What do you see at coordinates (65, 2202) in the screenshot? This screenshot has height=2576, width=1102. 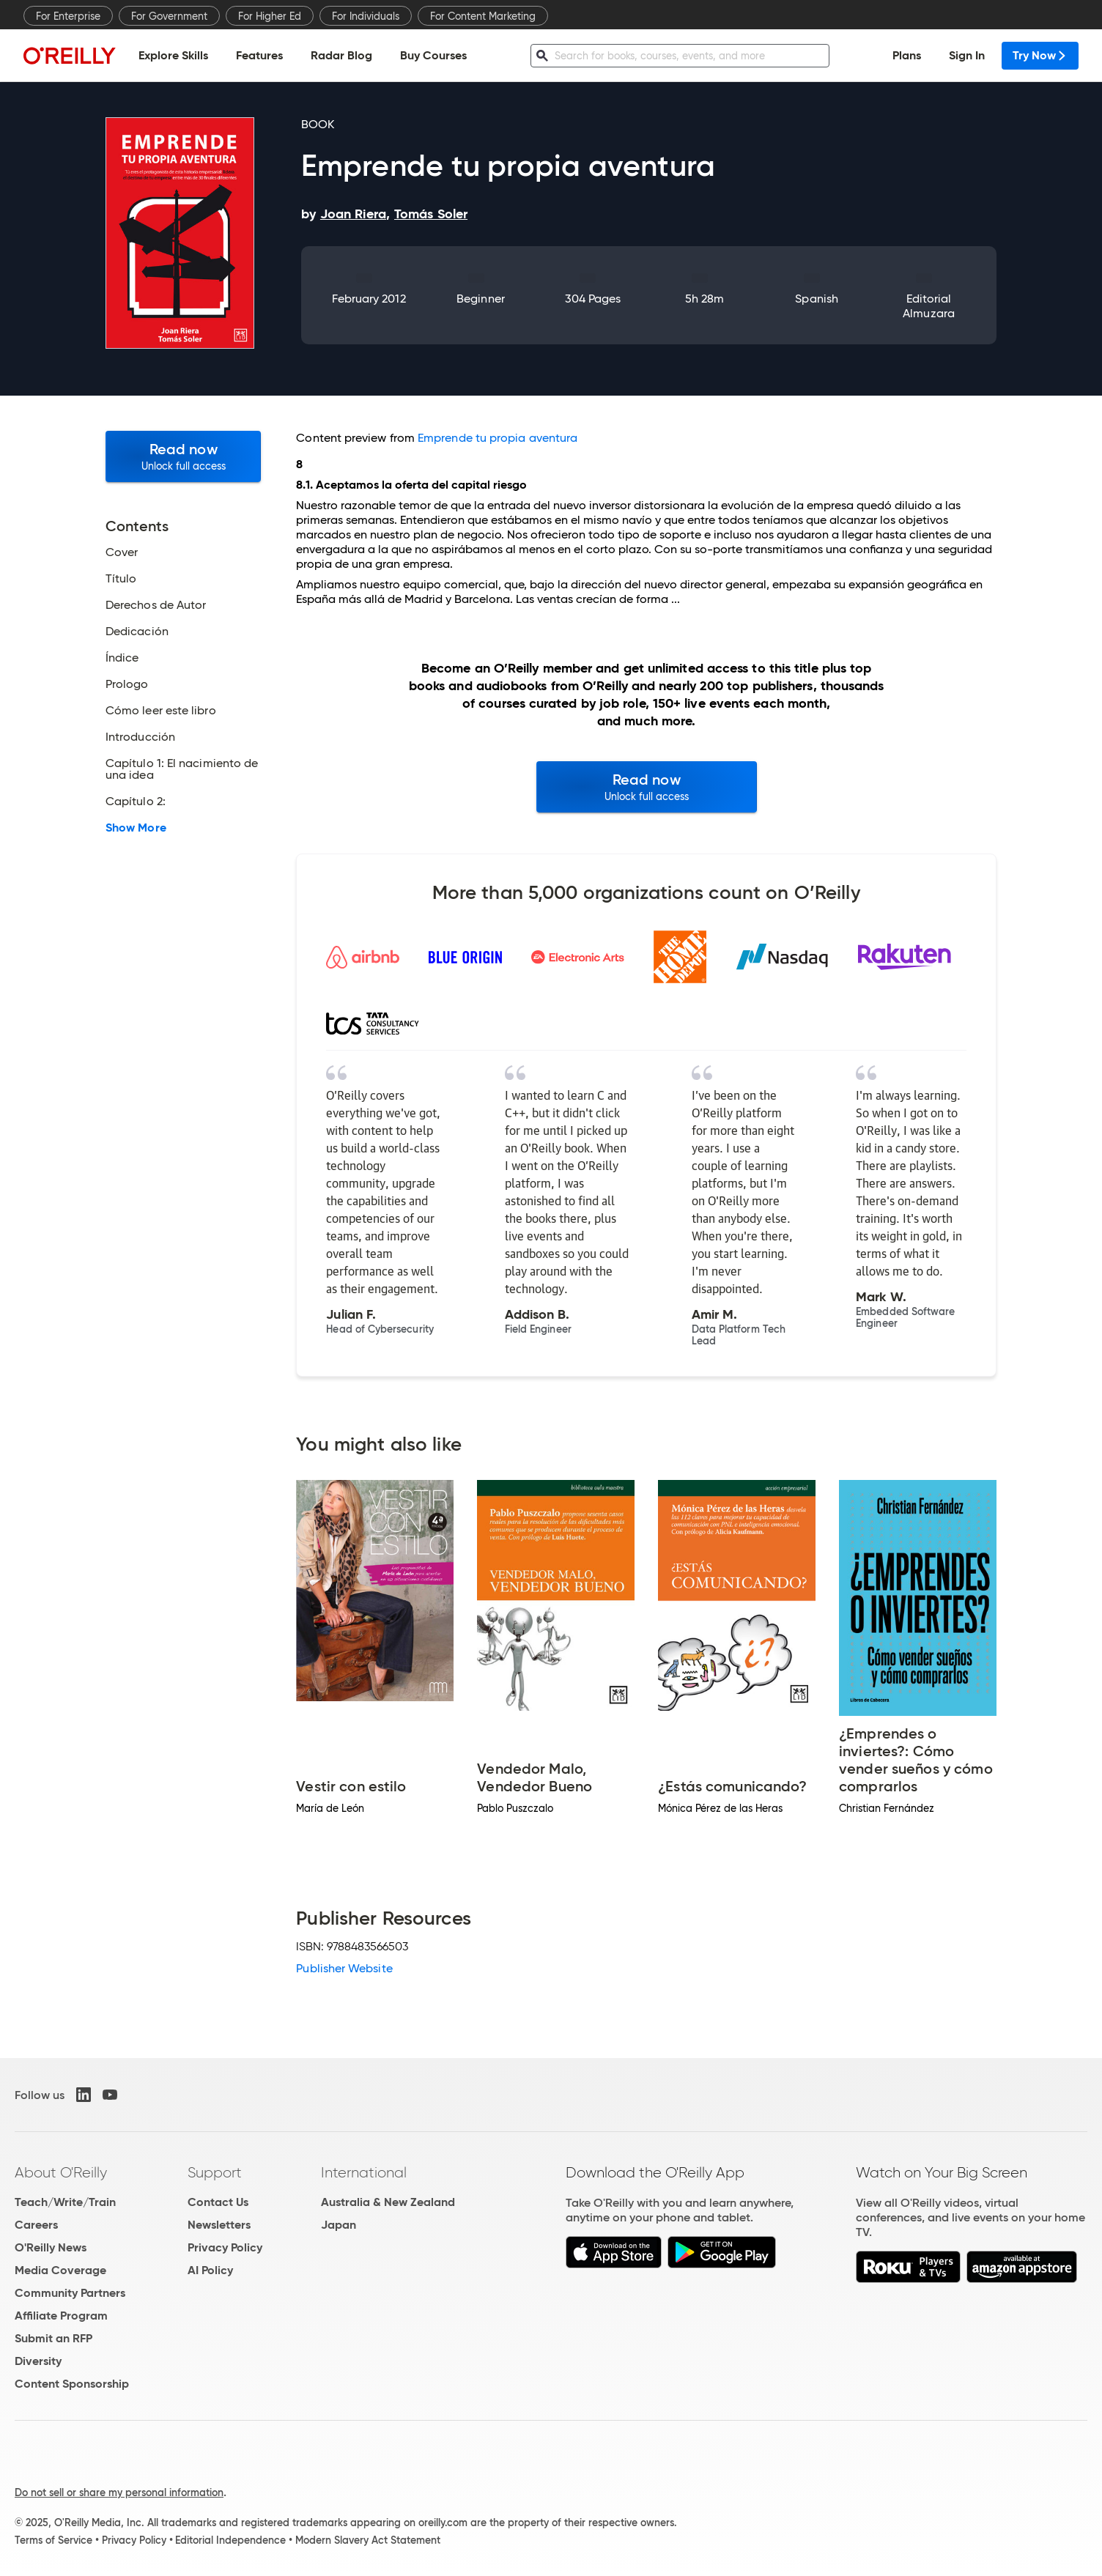 I see `Teach/Write/Train` at bounding box center [65, 2202].